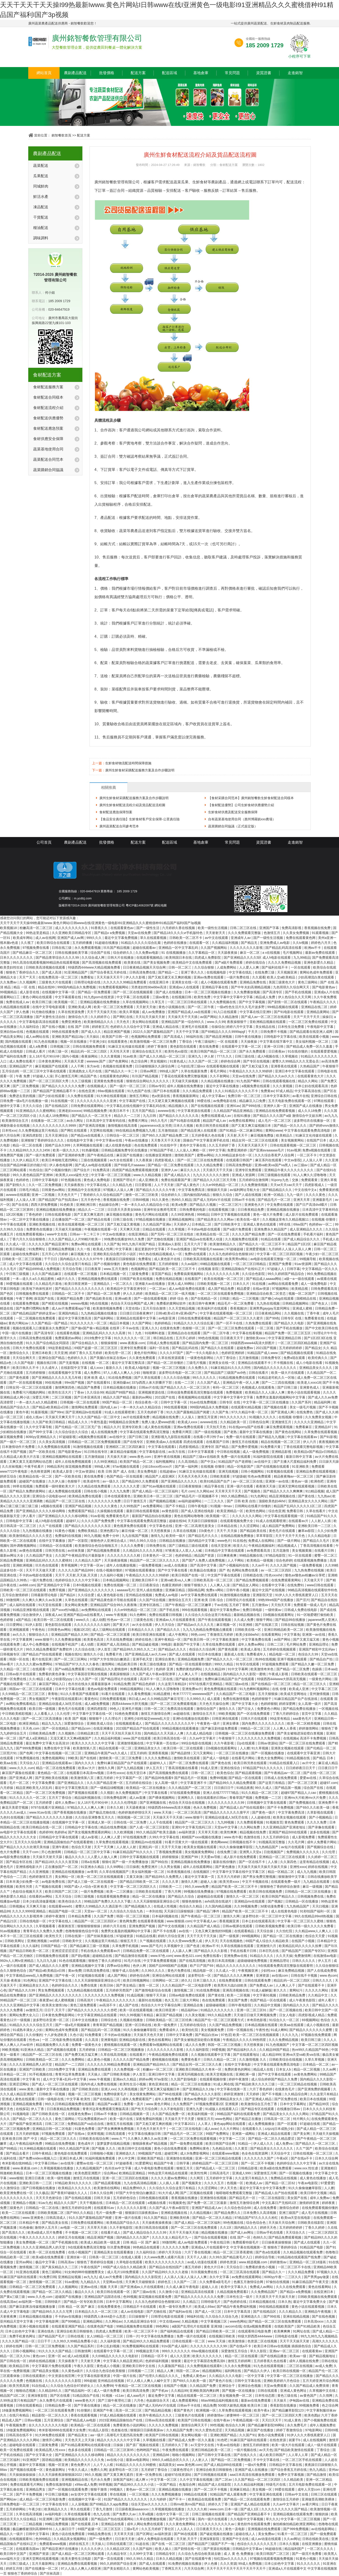 This screenshot has height=2576, width=339. I want to click on 不卡av在线, so click(131, 1328).